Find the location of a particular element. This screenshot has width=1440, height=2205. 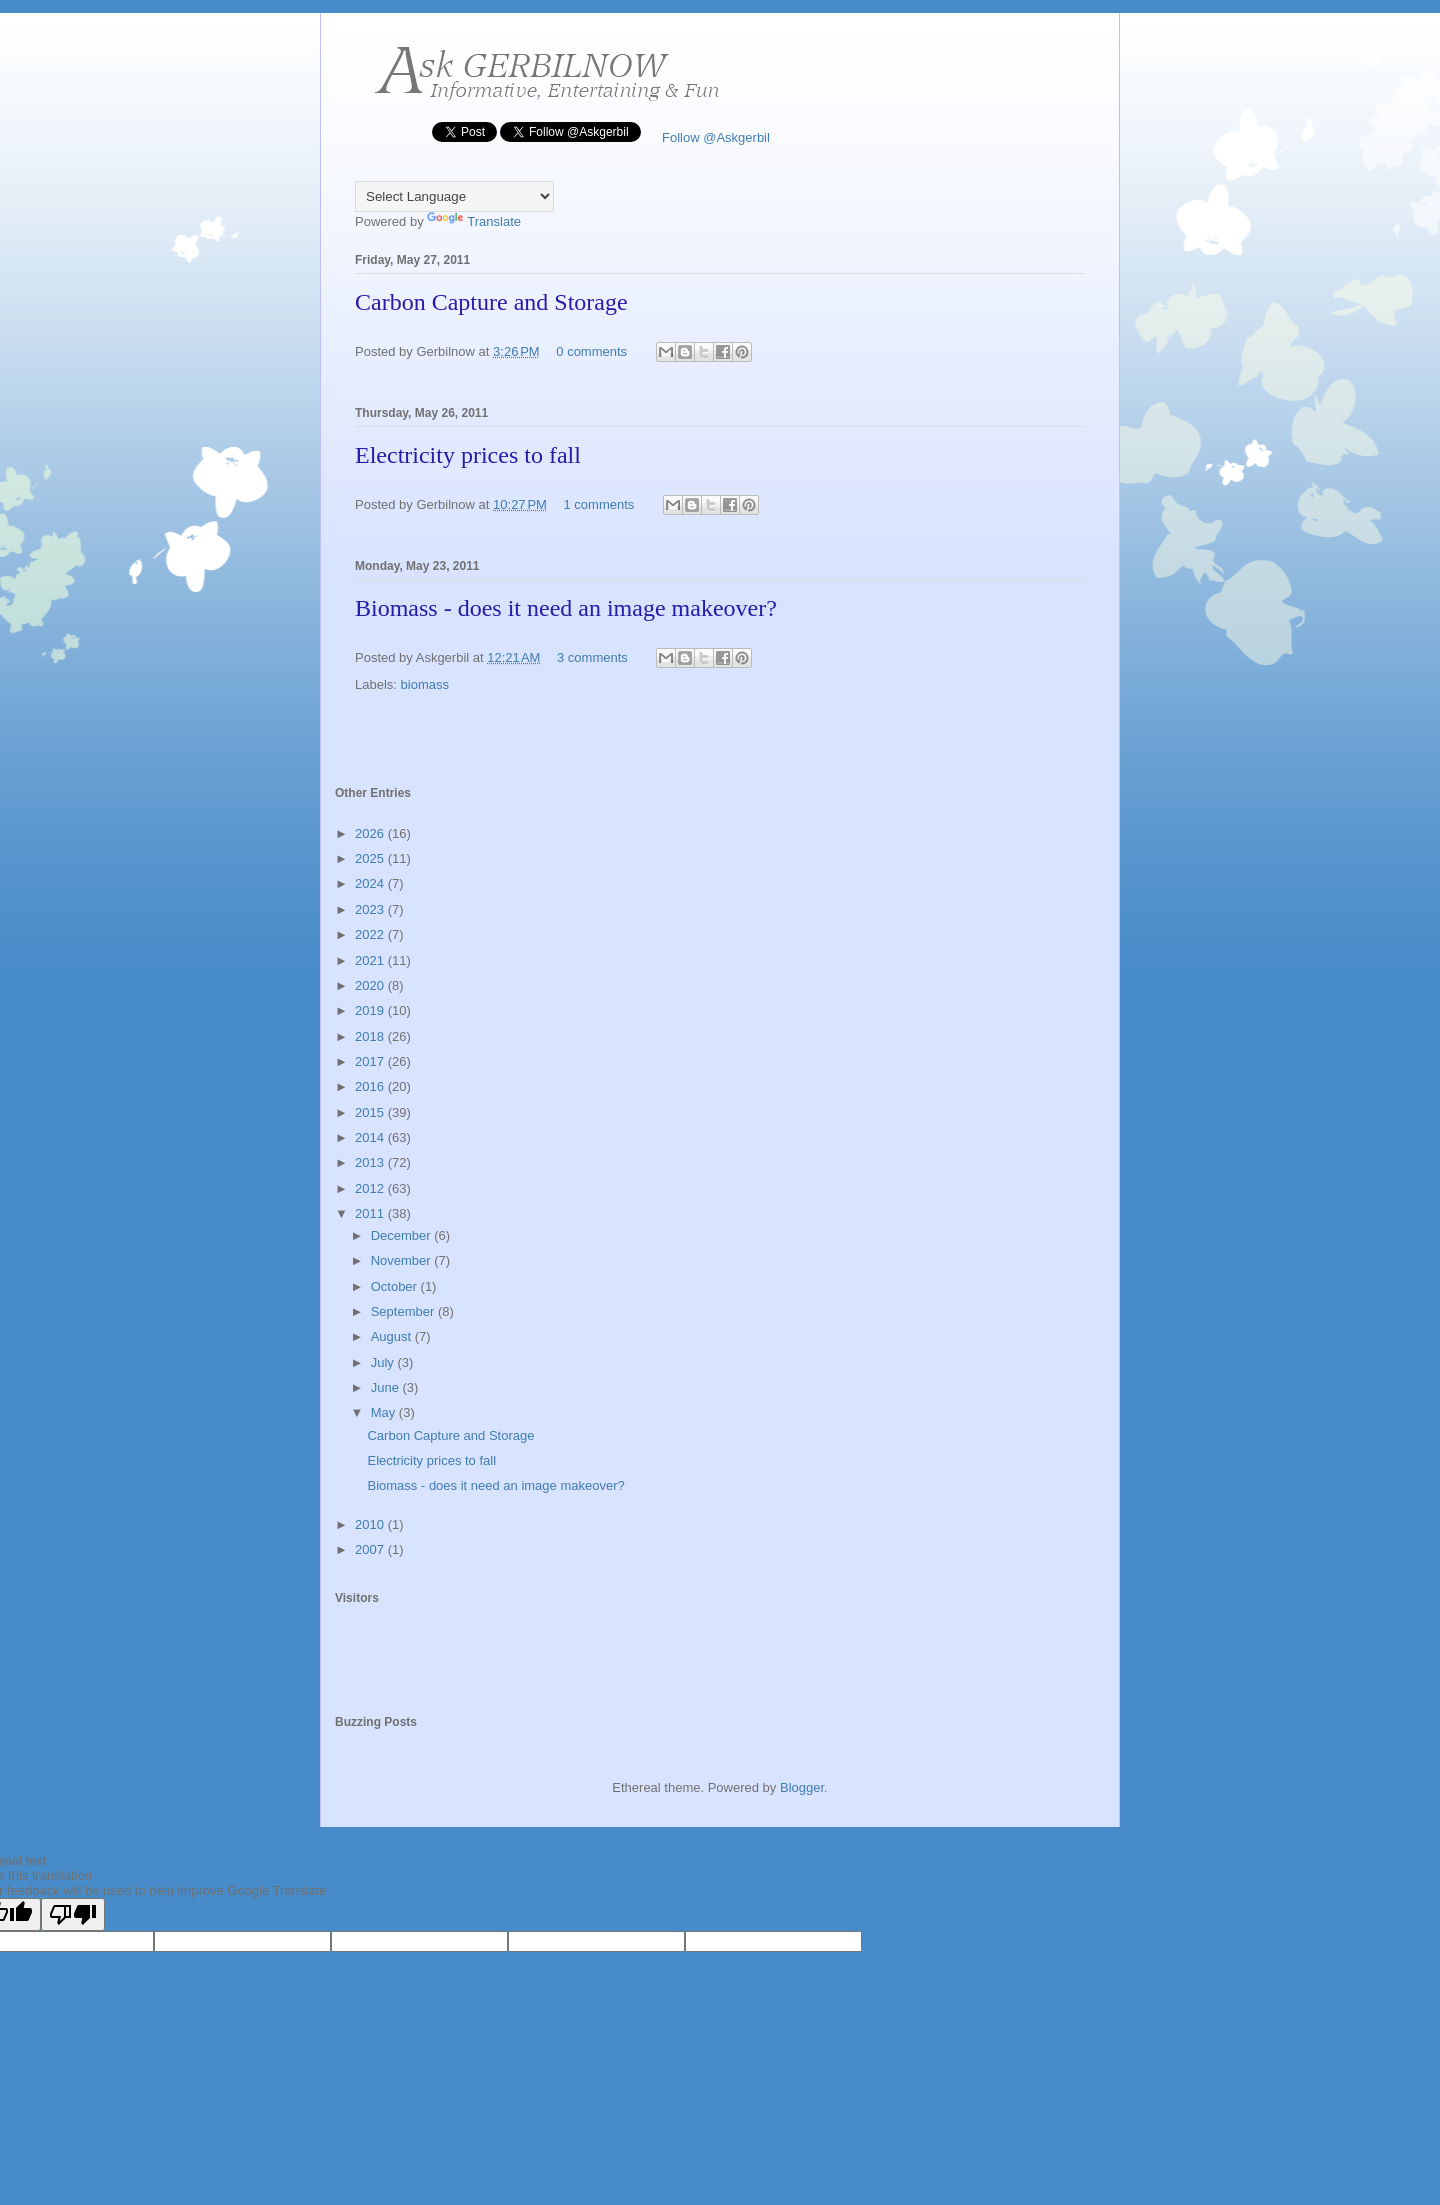

2011 is located at coordinates (371, 1213).